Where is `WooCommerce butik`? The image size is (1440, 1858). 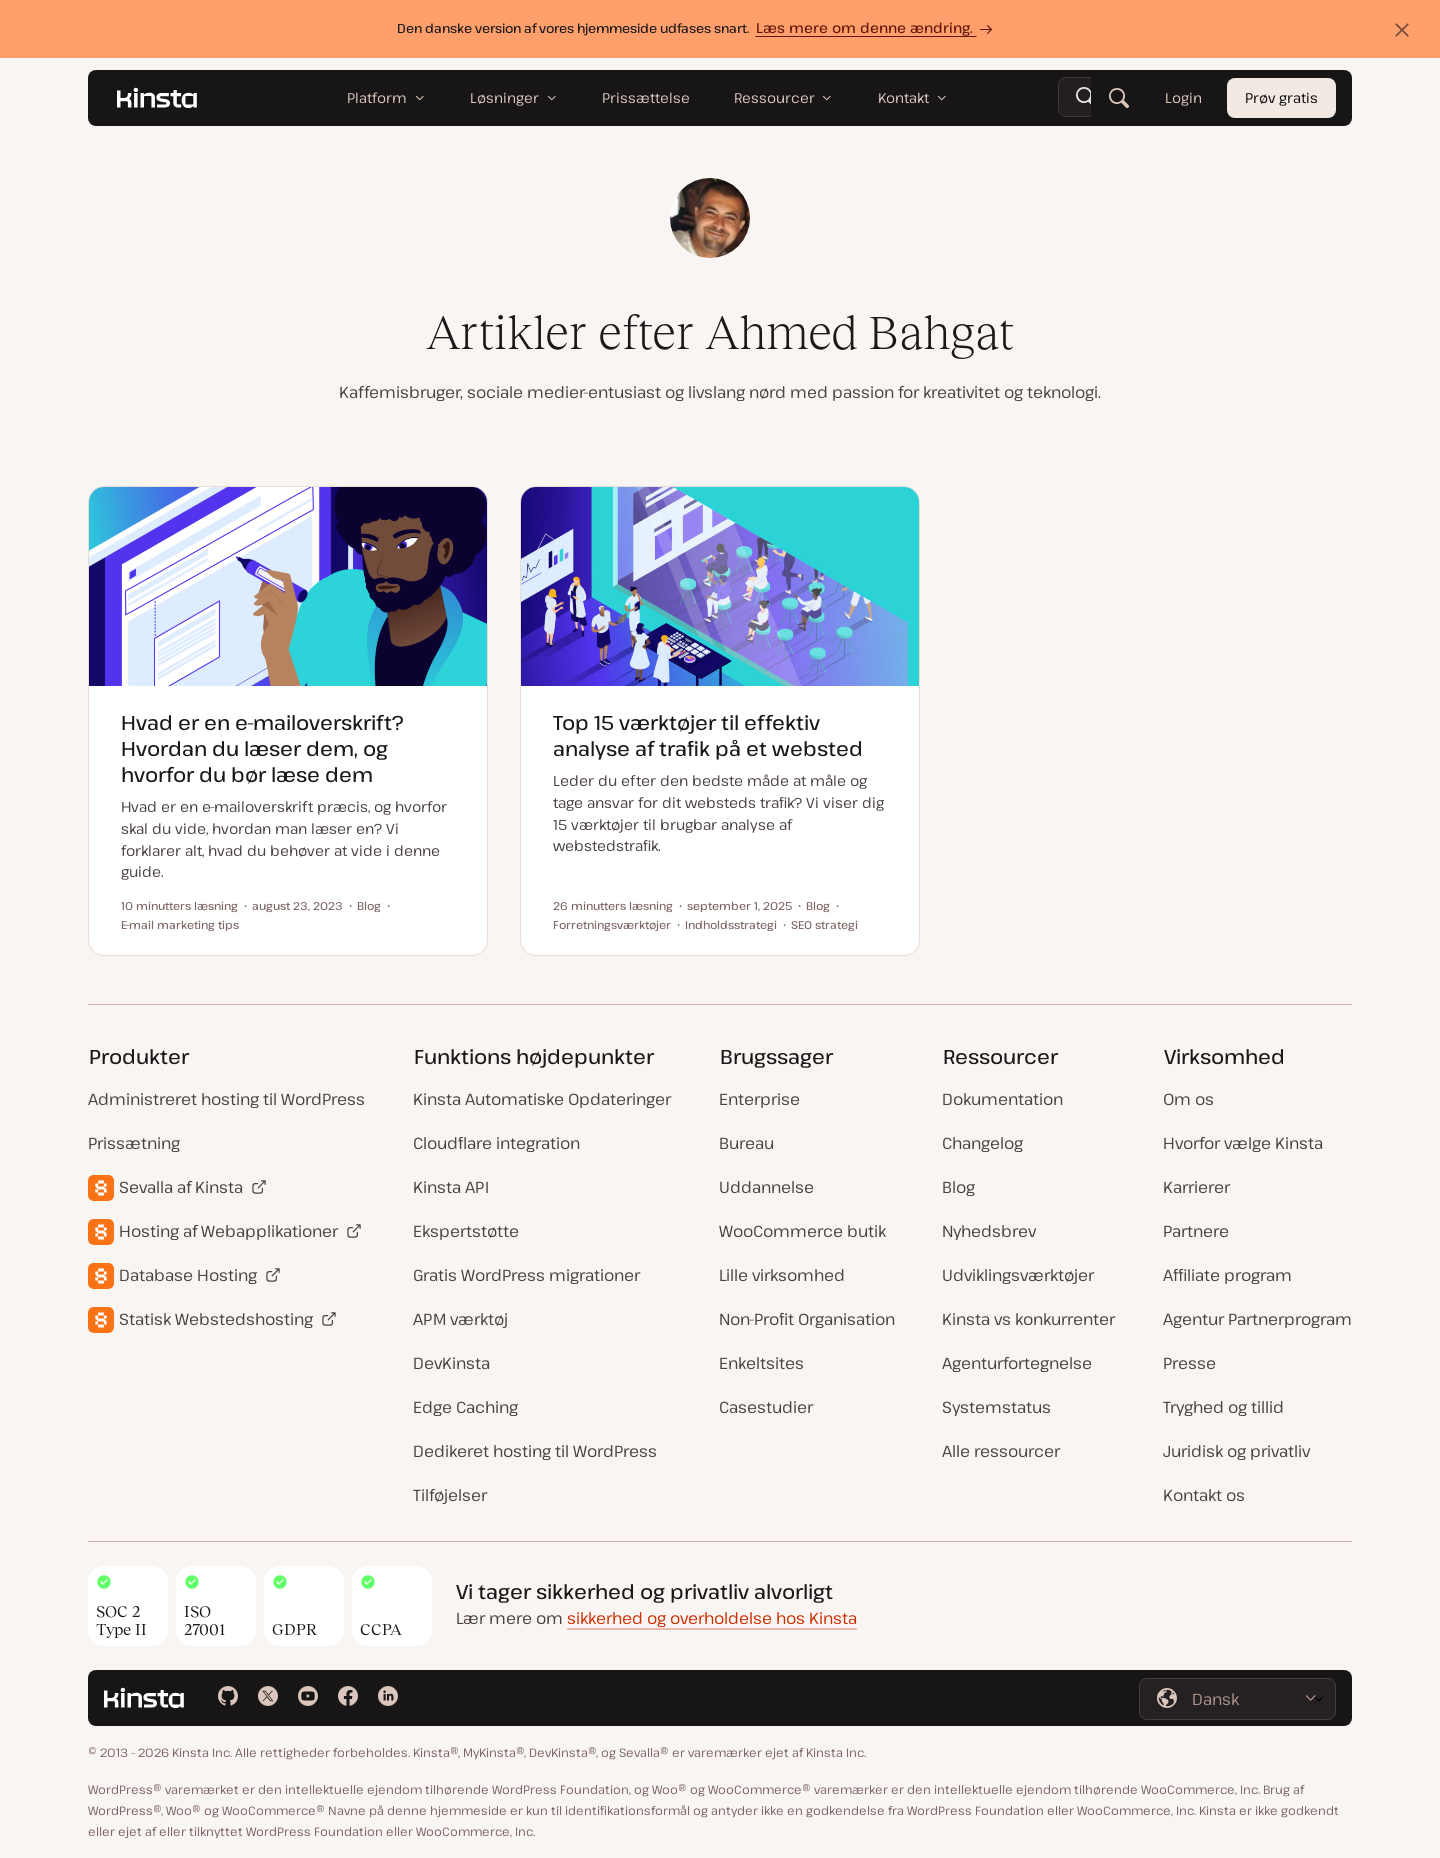
WooCommerce butik is located at coordinates (802, 1231).